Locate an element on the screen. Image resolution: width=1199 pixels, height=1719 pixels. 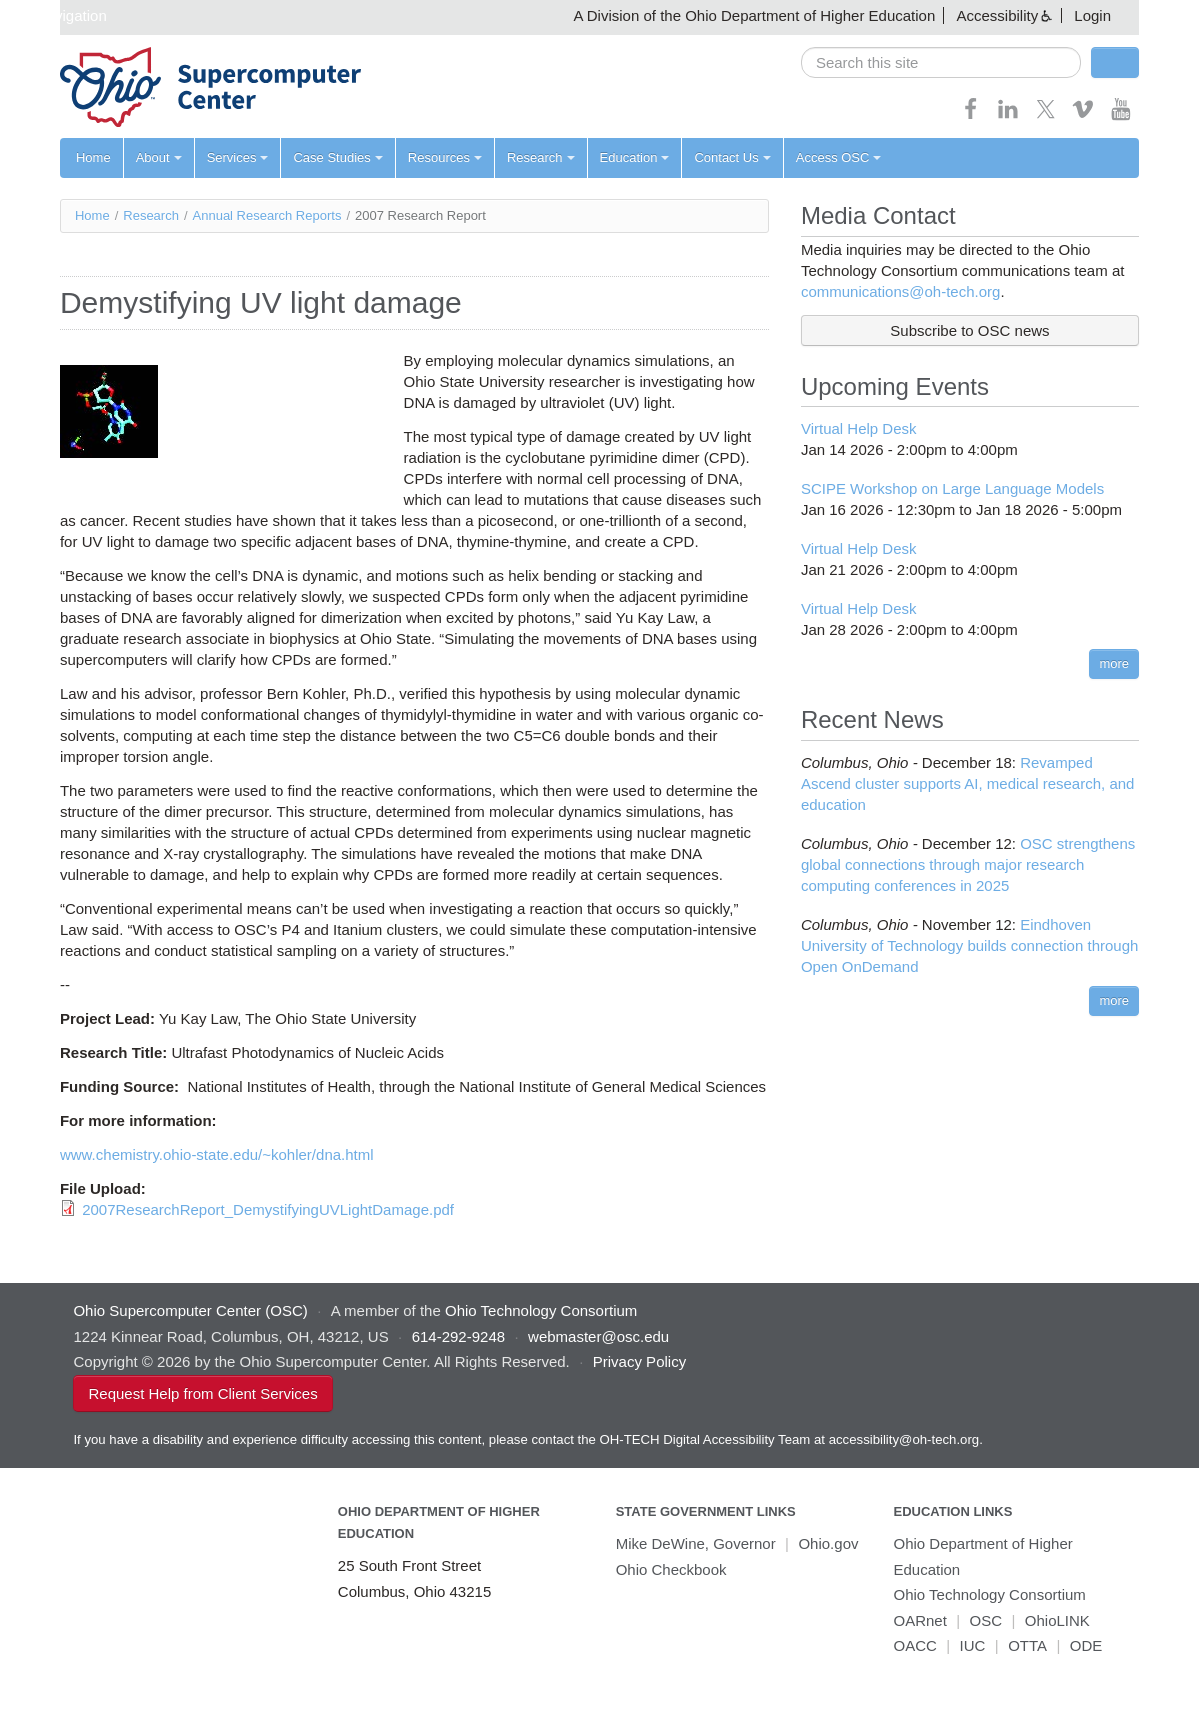
Home is located at coordinates (93, 157).